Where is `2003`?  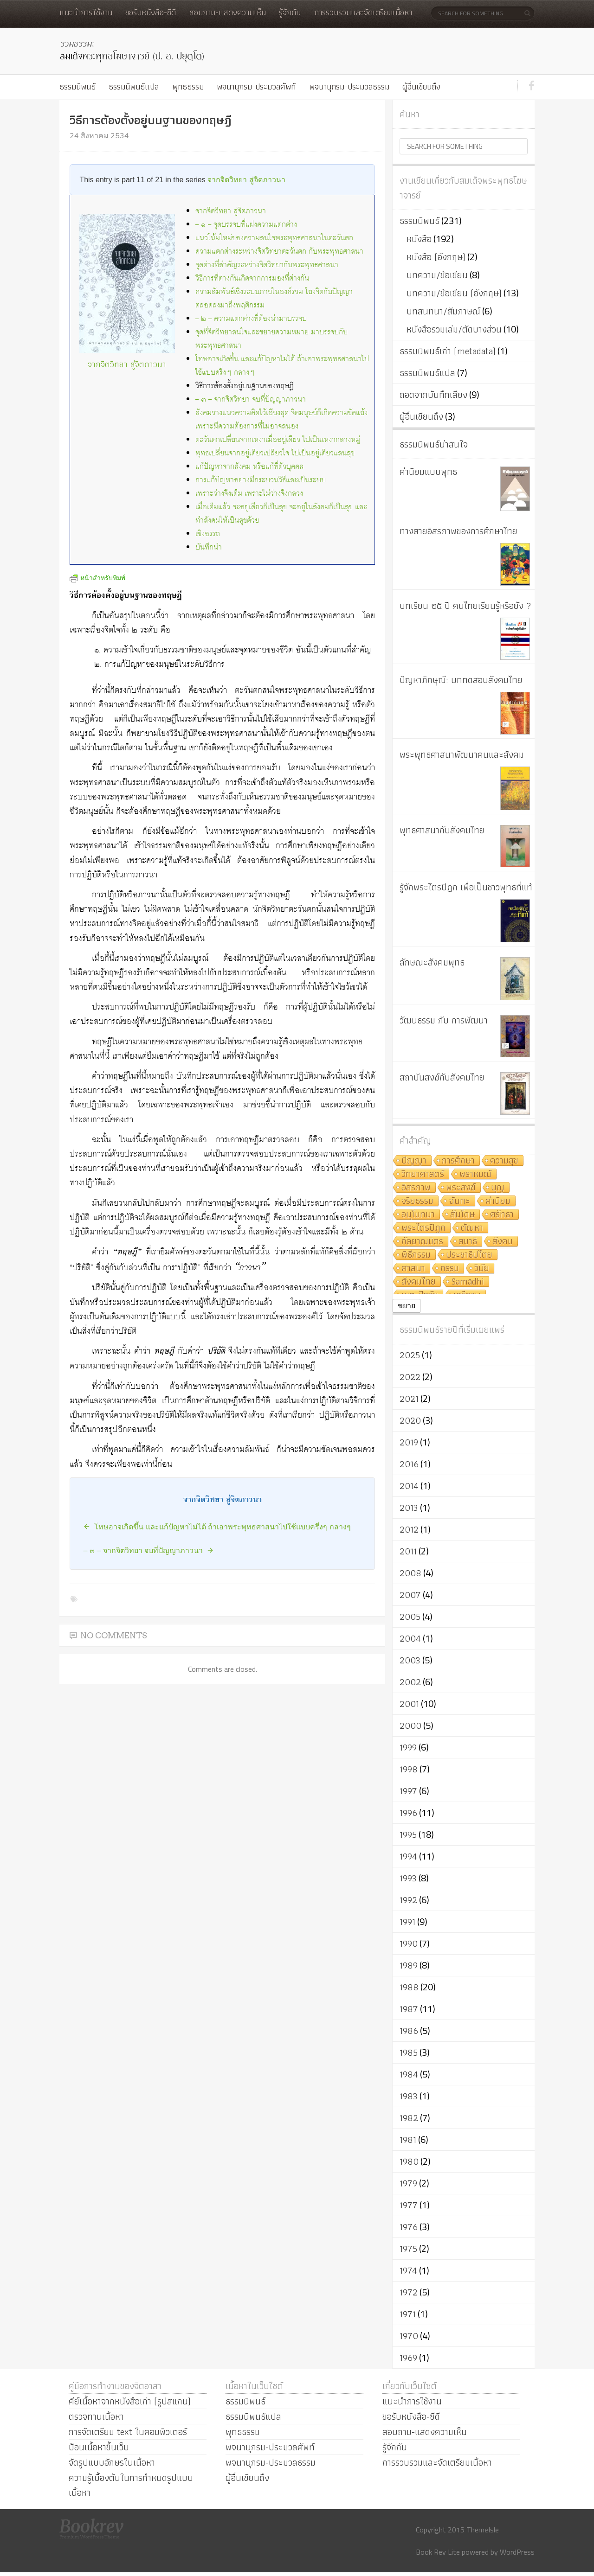
2003 is located at coordinates (410, 1660).